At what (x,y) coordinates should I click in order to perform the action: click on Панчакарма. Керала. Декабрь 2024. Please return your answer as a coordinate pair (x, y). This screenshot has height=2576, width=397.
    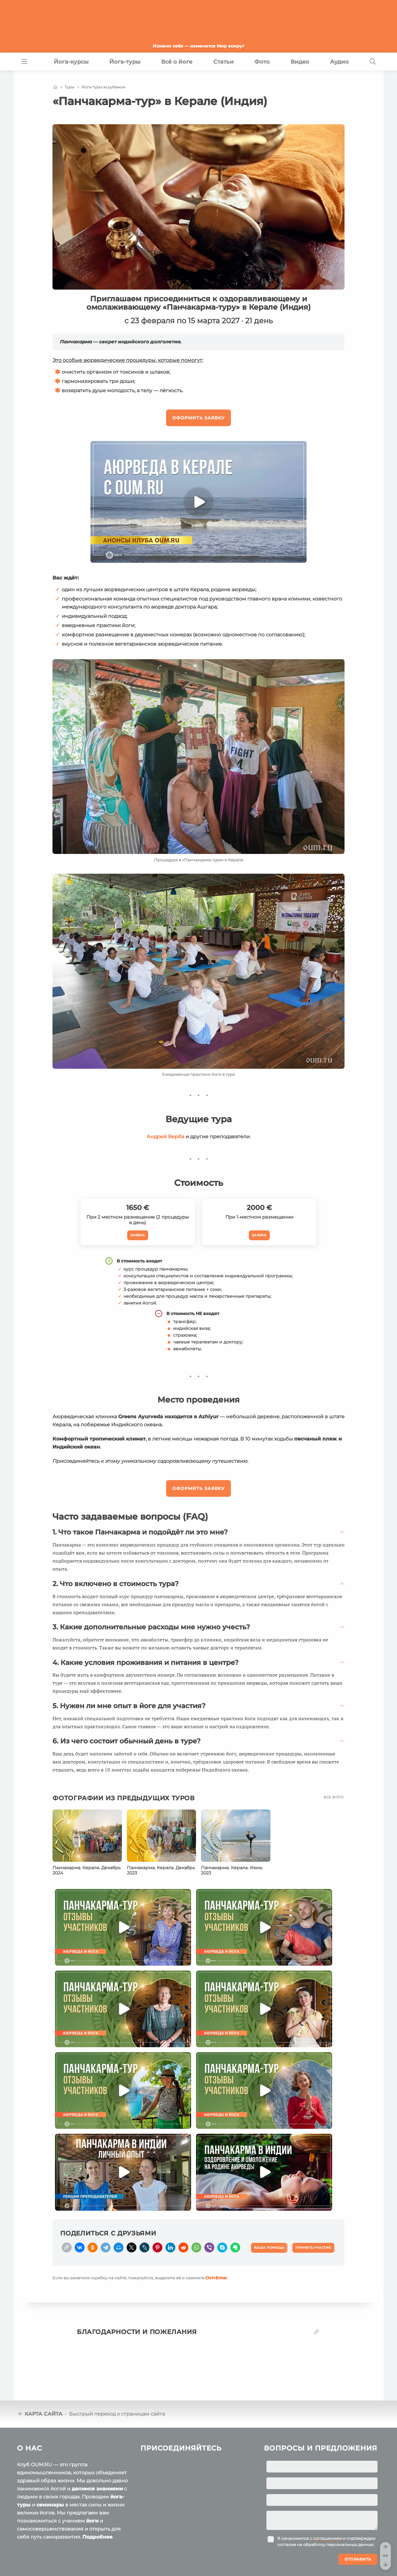
    Looking at the image, I should click on (86, 1870).